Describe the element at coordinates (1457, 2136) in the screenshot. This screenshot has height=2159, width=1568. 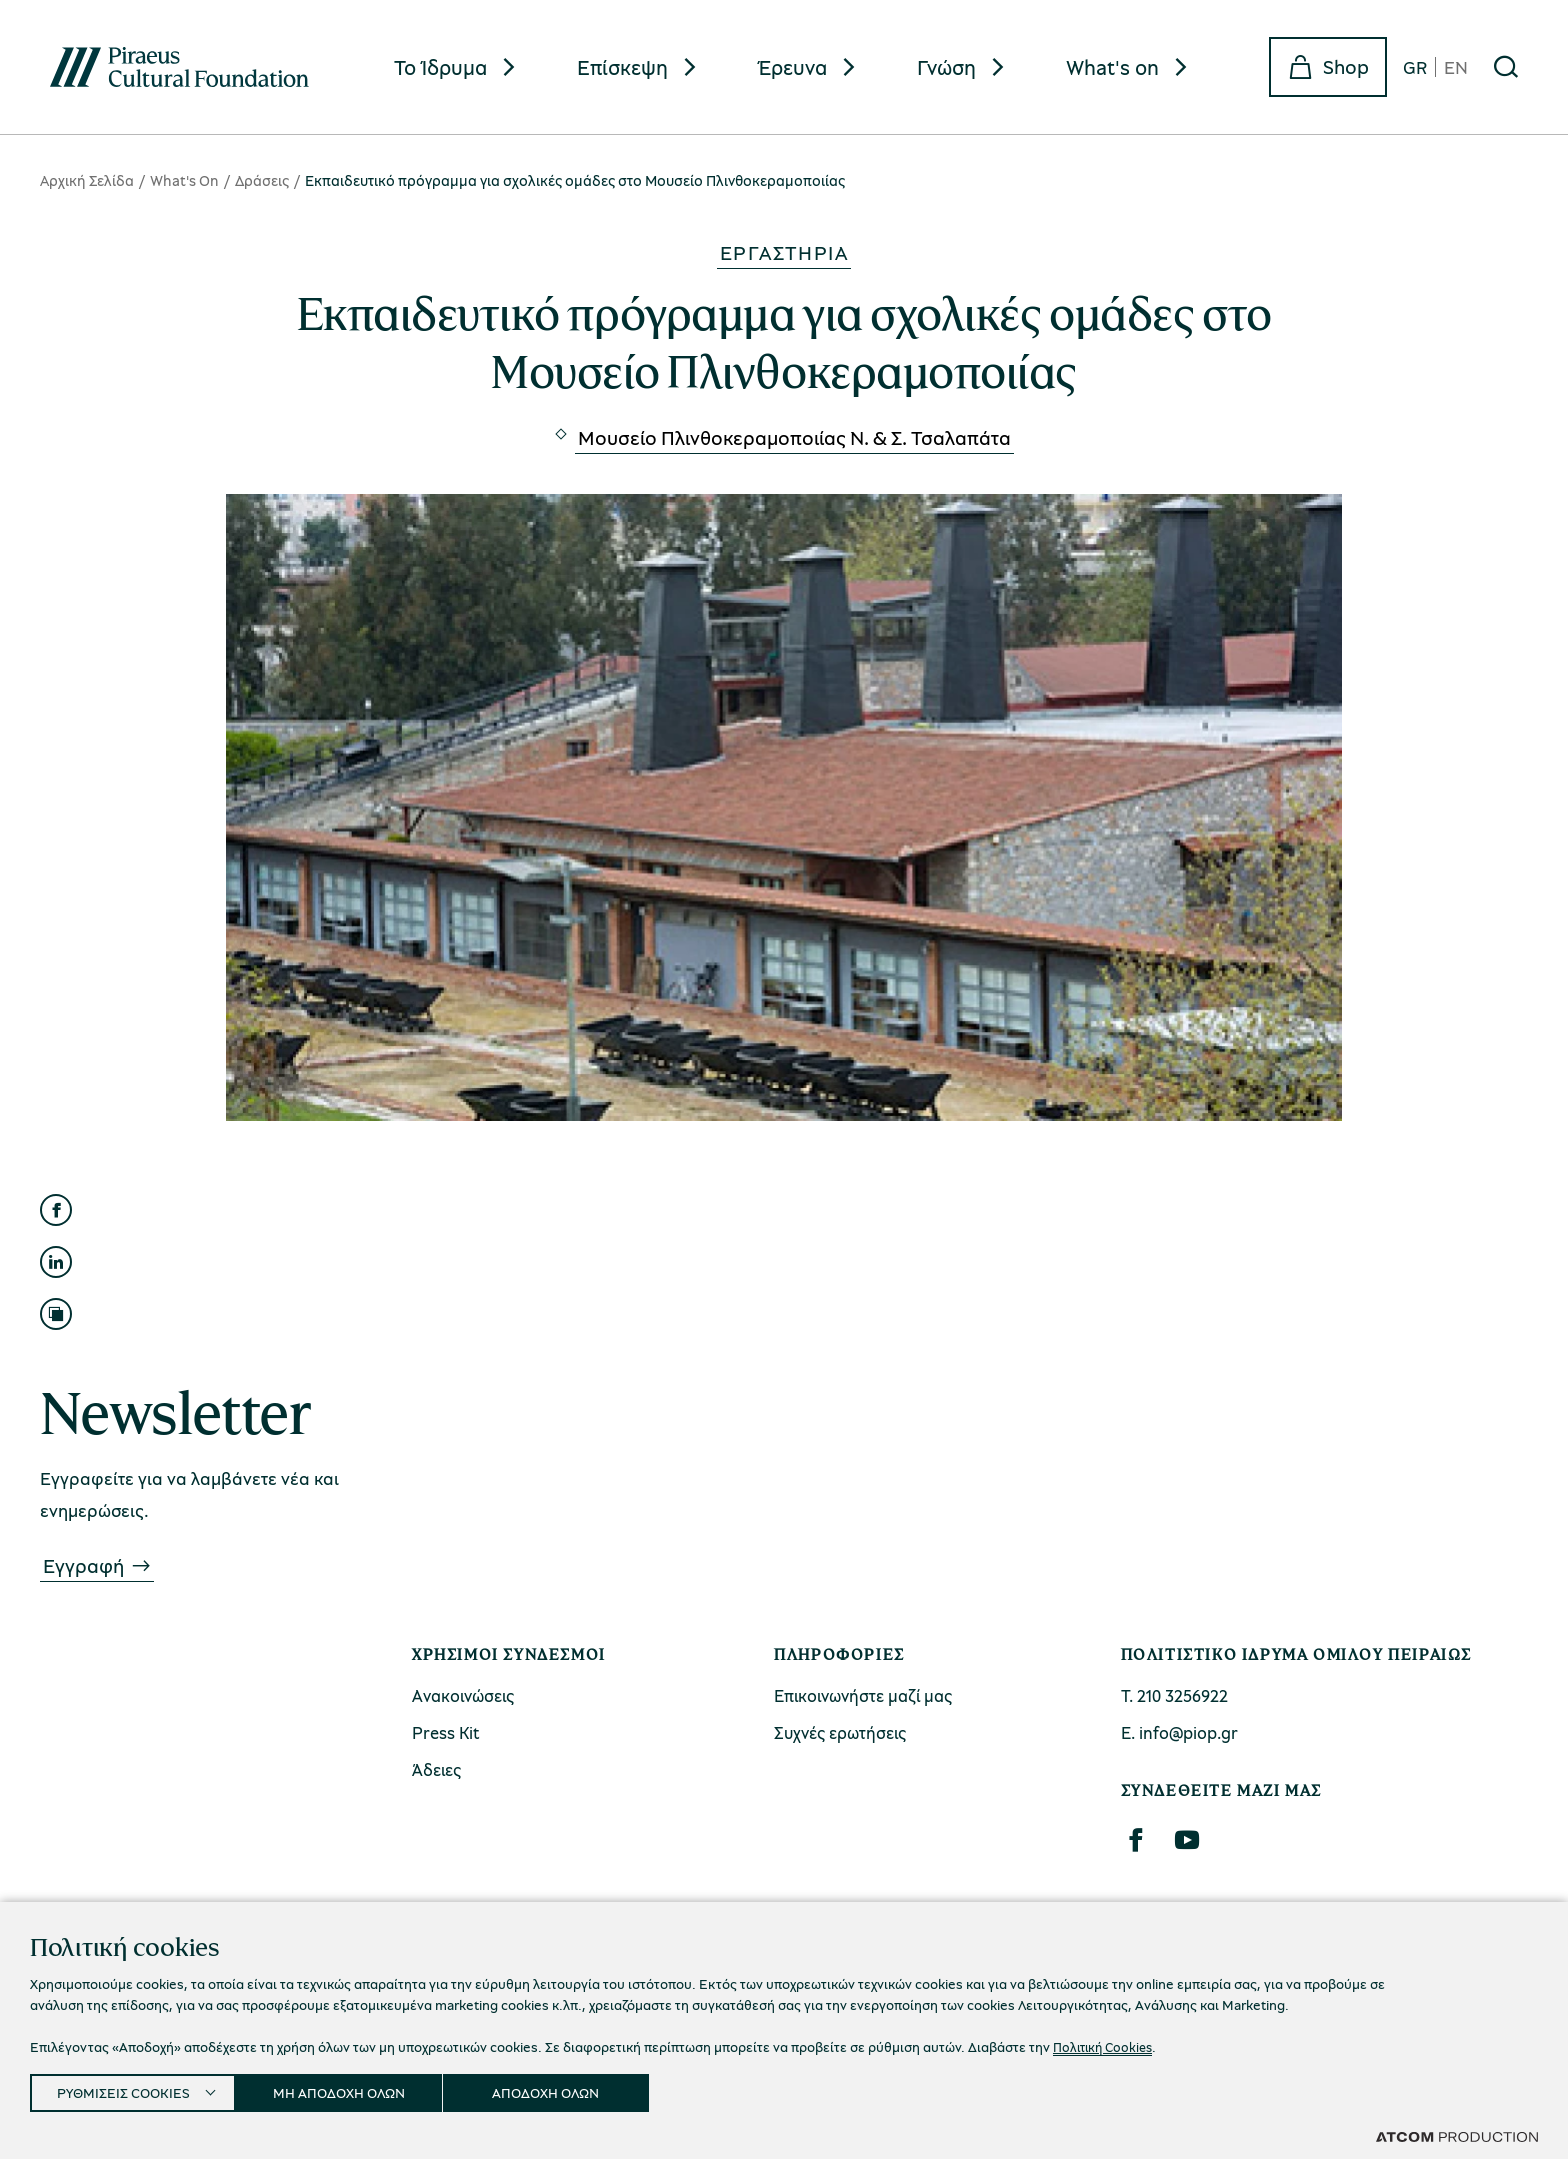
I see `[Επισκέφτείτε την ιστοσελίδα της ATCOM (ανοίγει σε νέο παράθυρο/καρτέλα)]` at that location.